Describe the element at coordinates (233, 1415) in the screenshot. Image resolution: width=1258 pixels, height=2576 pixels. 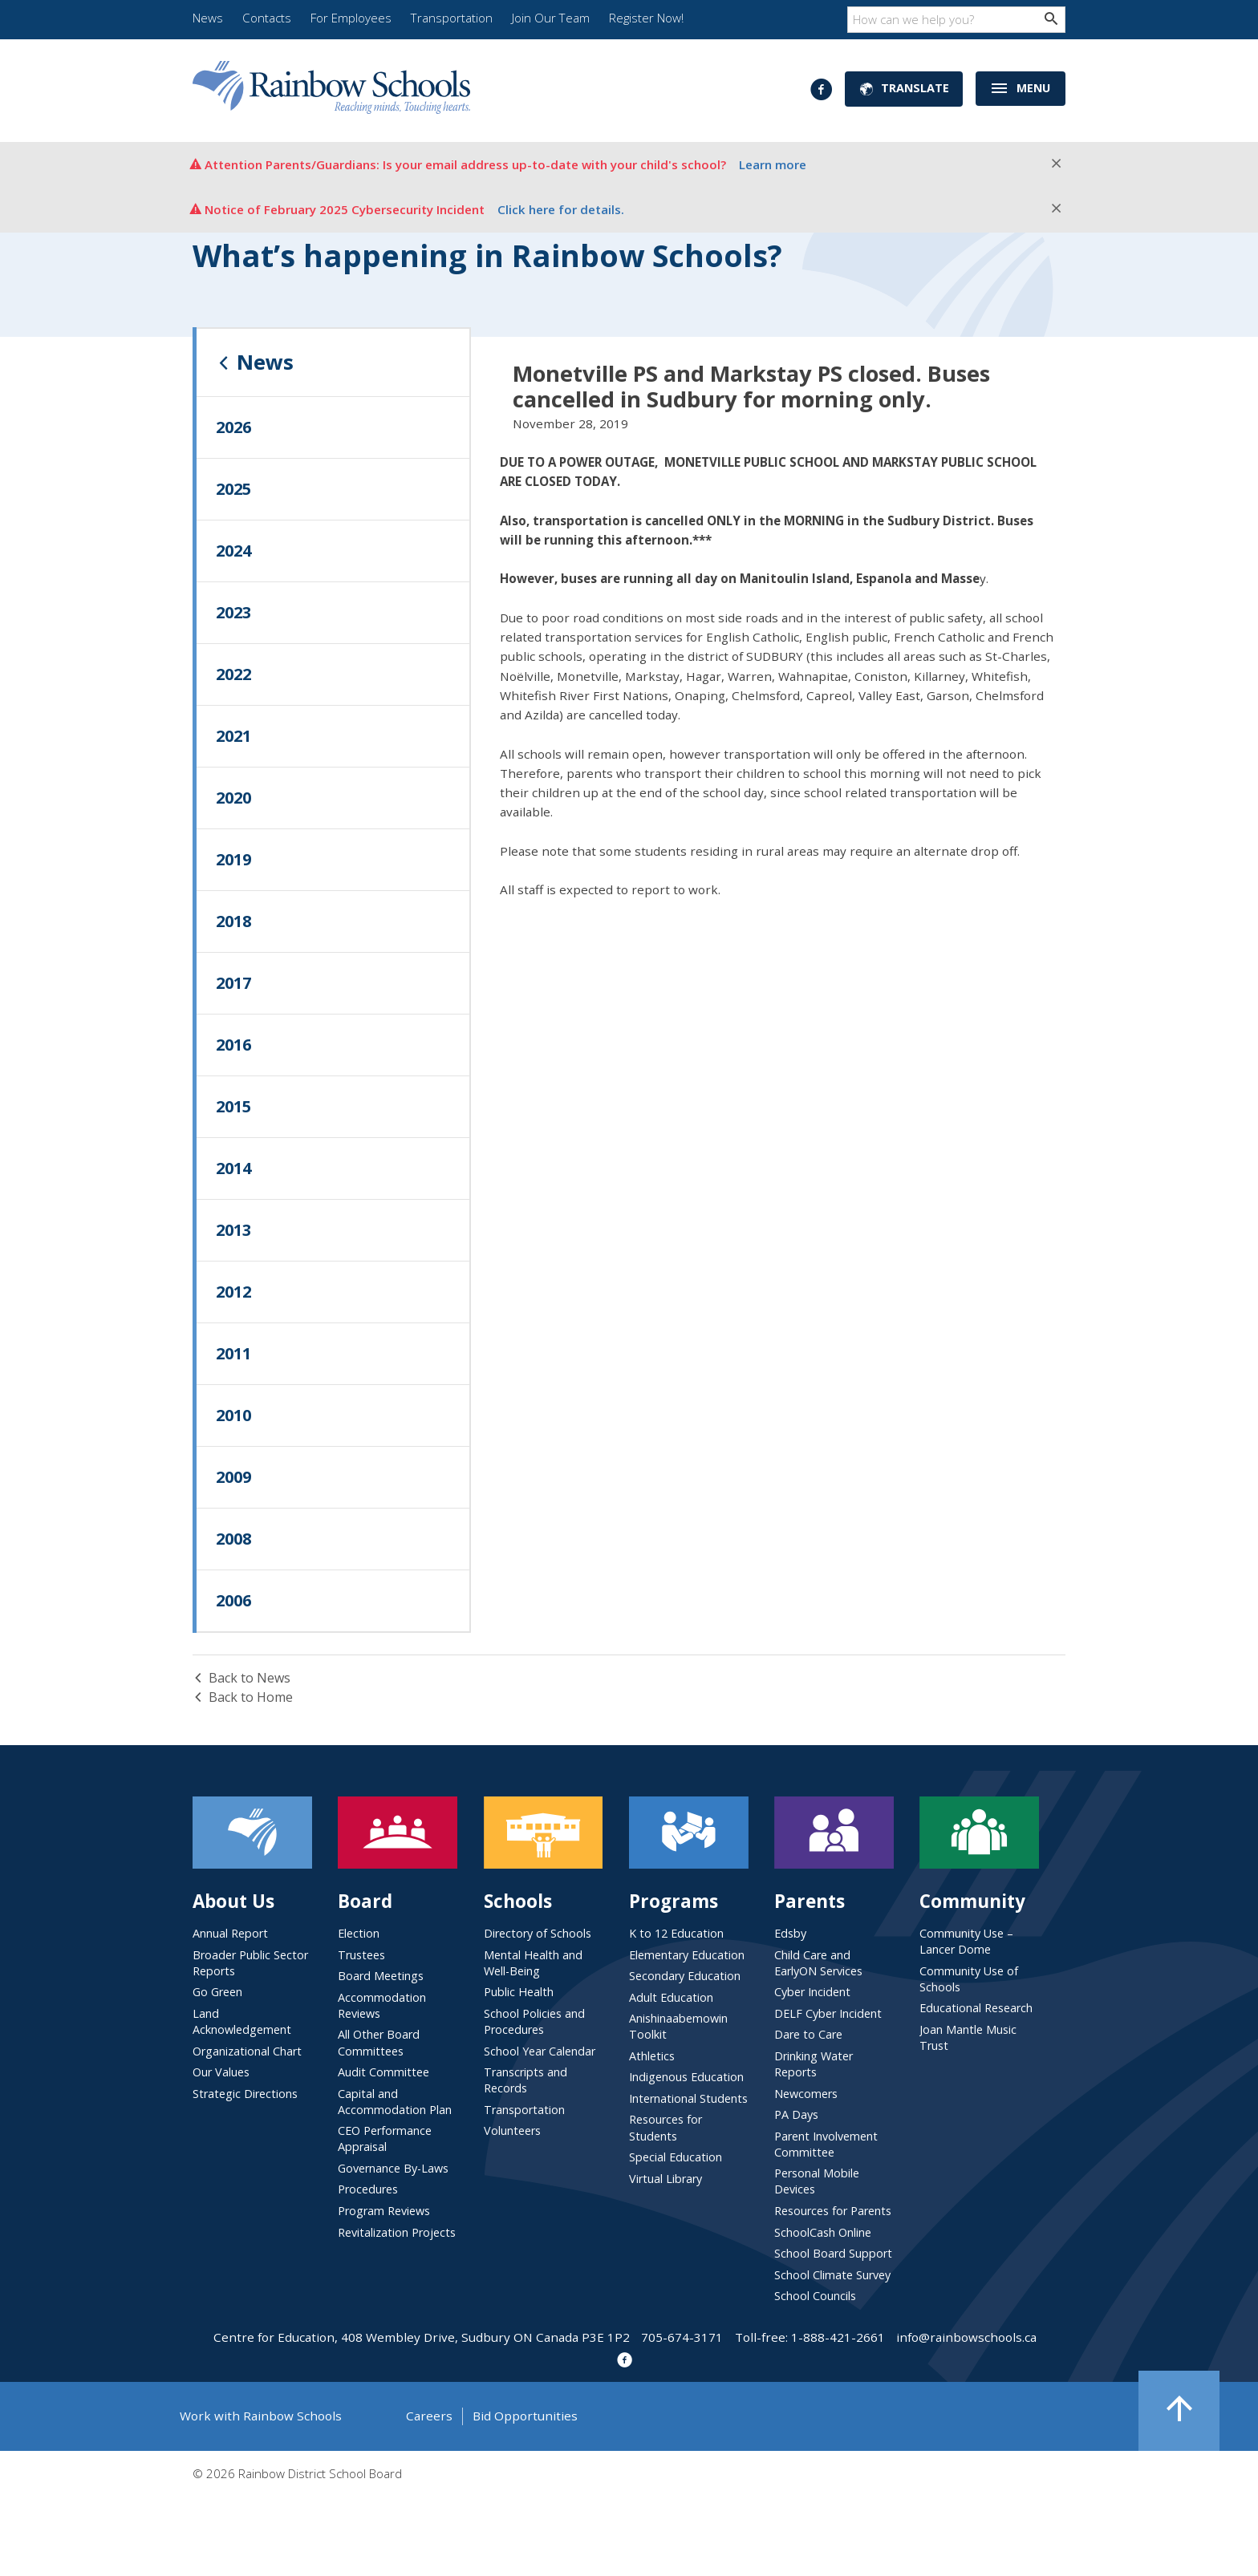
I see `2010` at that location.